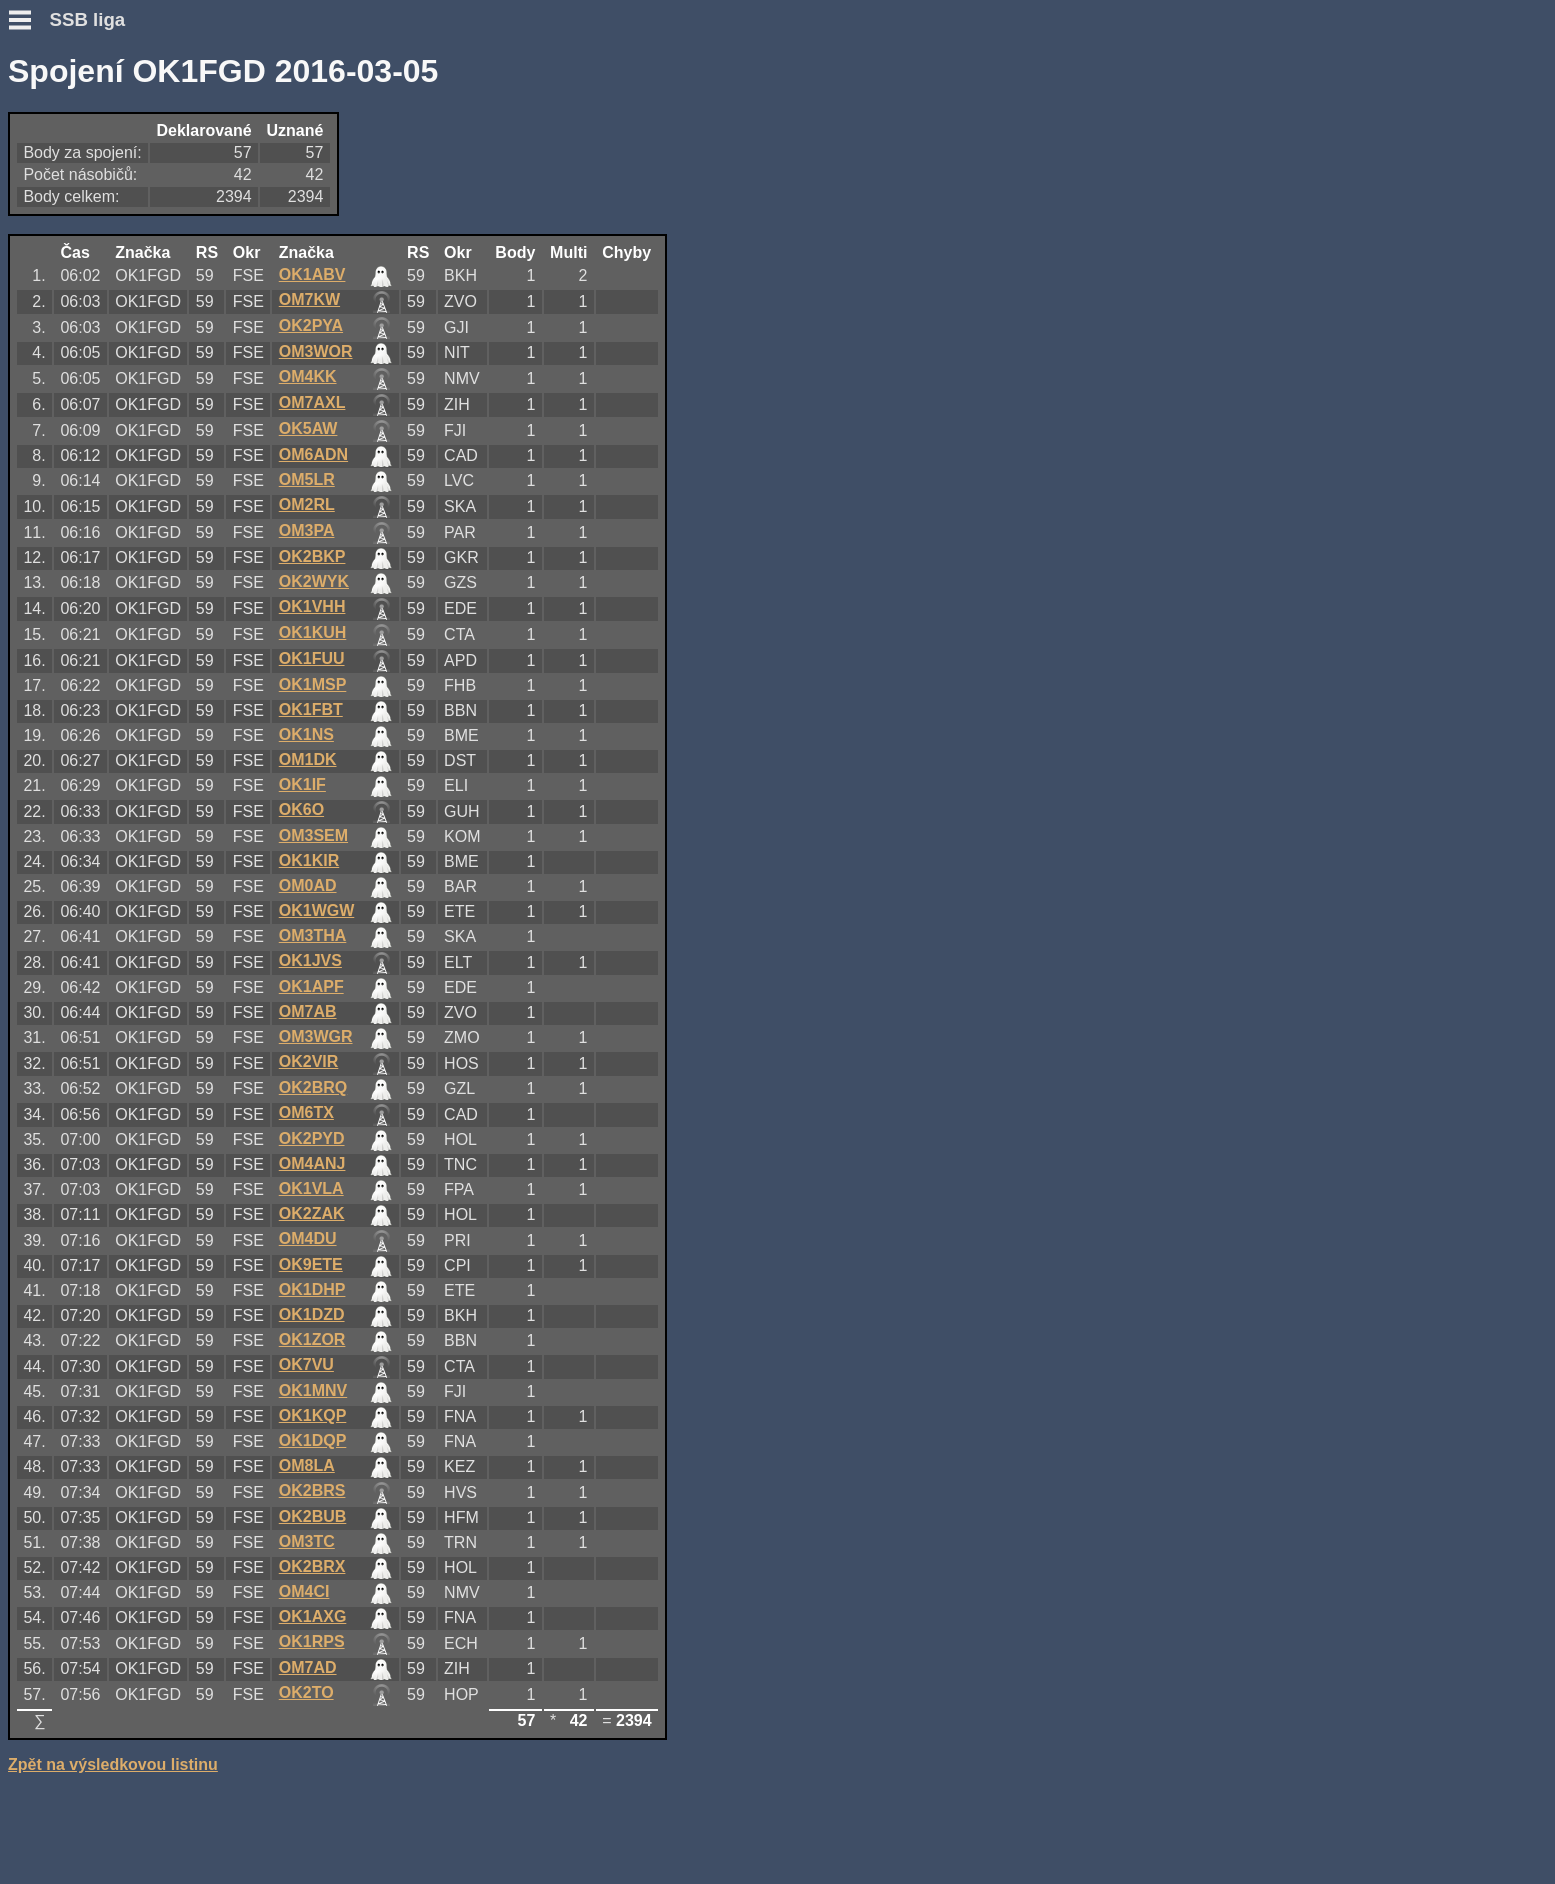 This screenshot has height=1884, width=1555. What do you see at coordinates (314, 581) in the screenshot?
I see `OK2WYK` at bounding box center [314, 581].